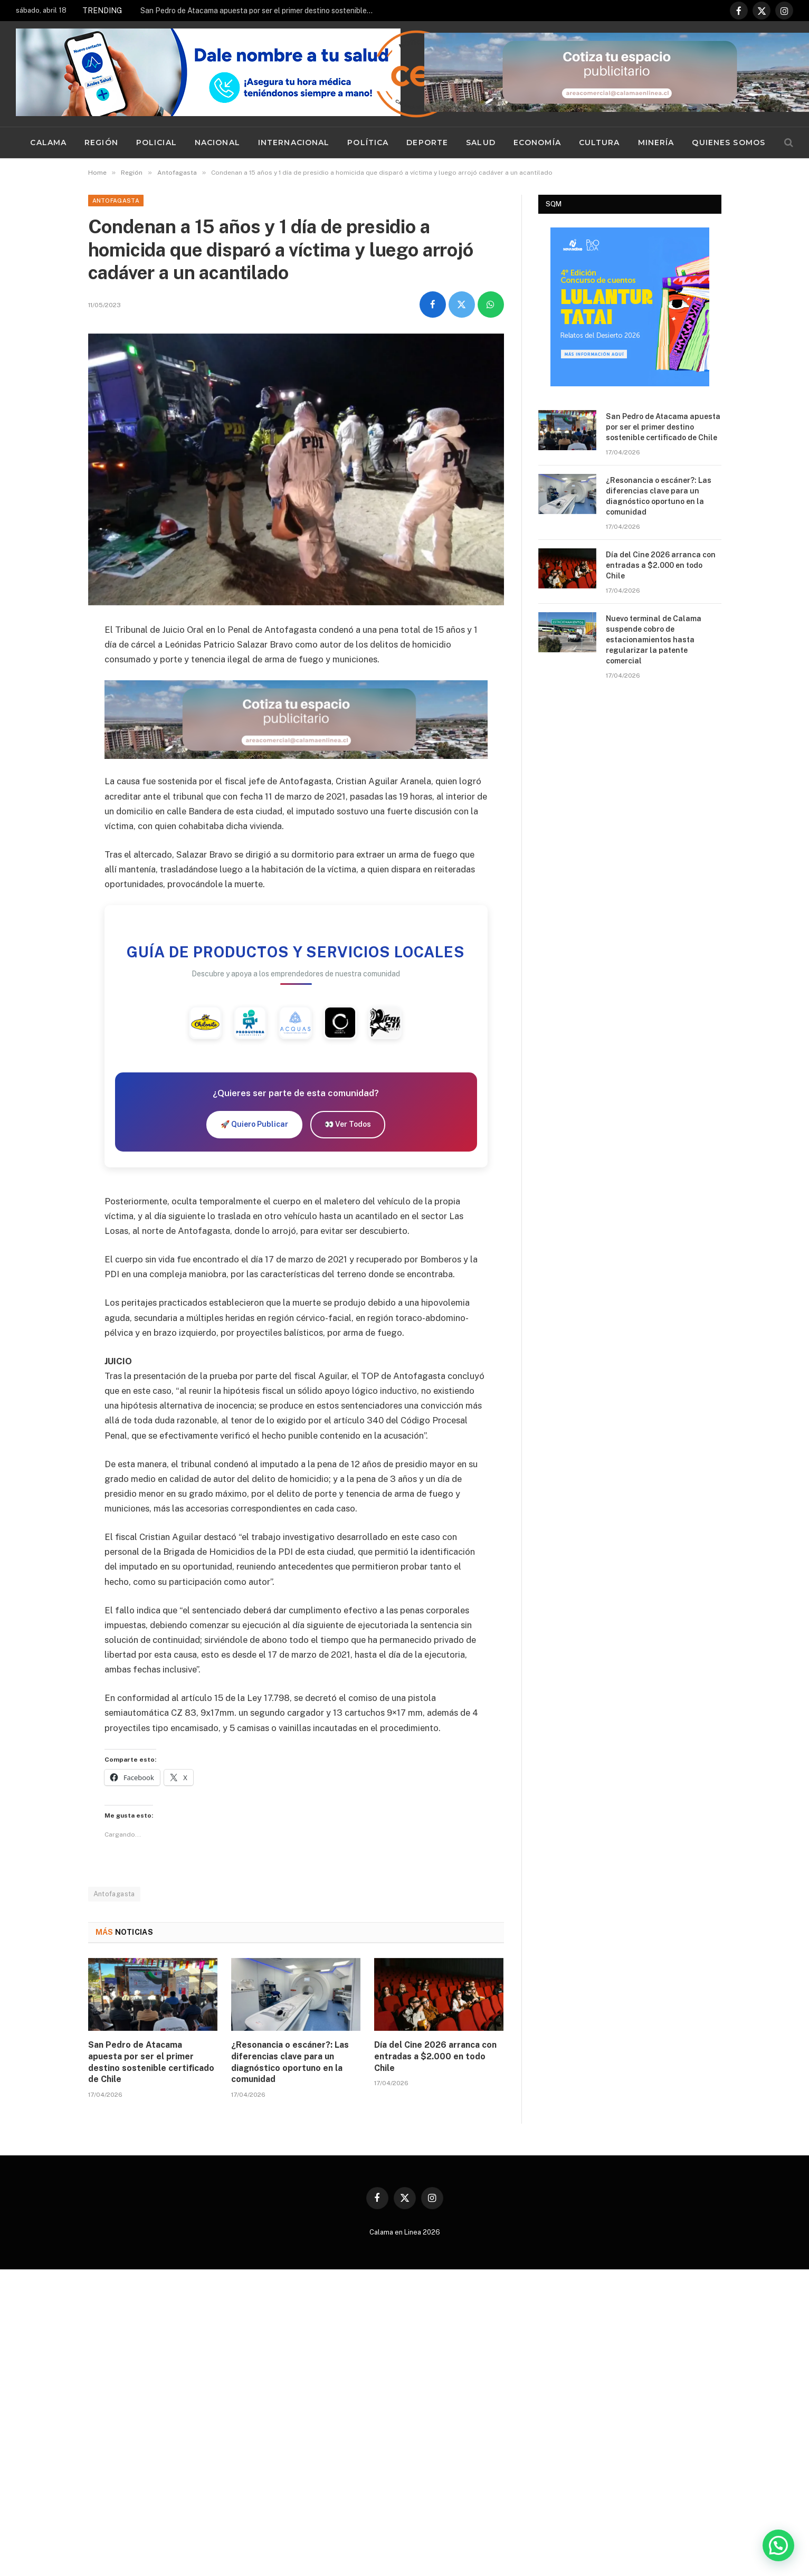  I want to click on Salud, so click(481, 142).